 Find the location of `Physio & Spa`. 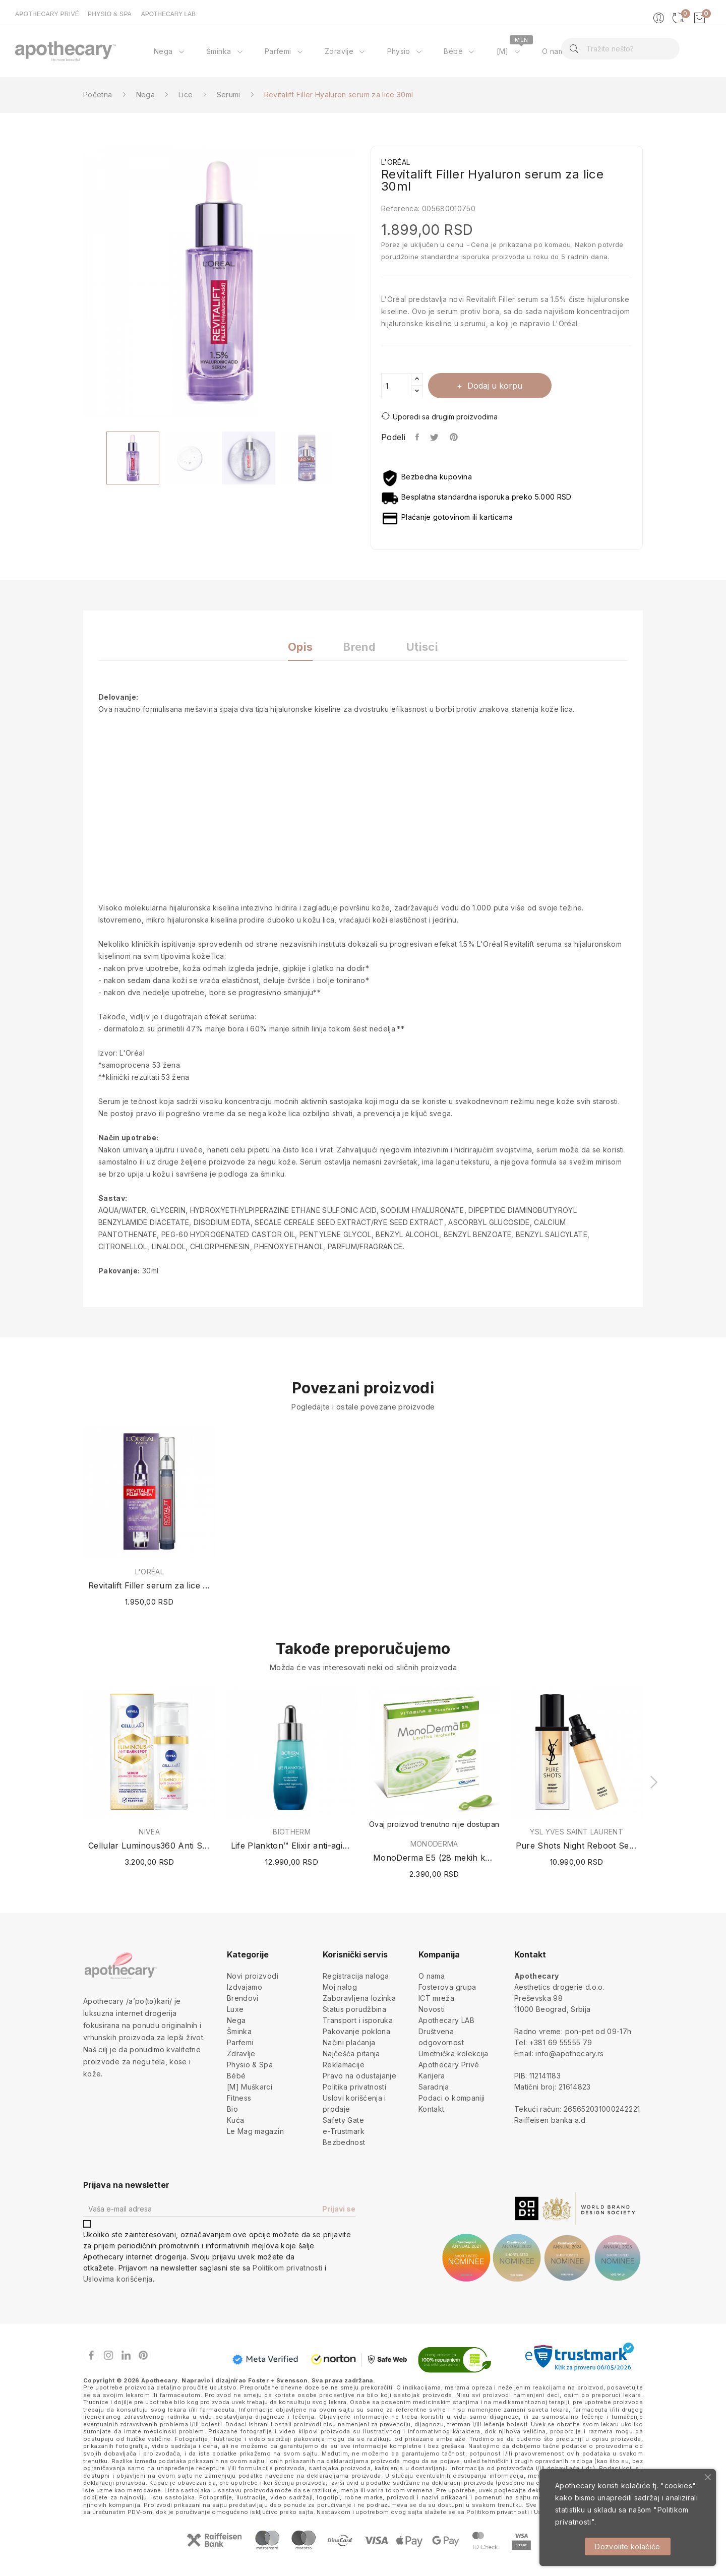

Physio & Spa is located at coordinates (250, 2064).